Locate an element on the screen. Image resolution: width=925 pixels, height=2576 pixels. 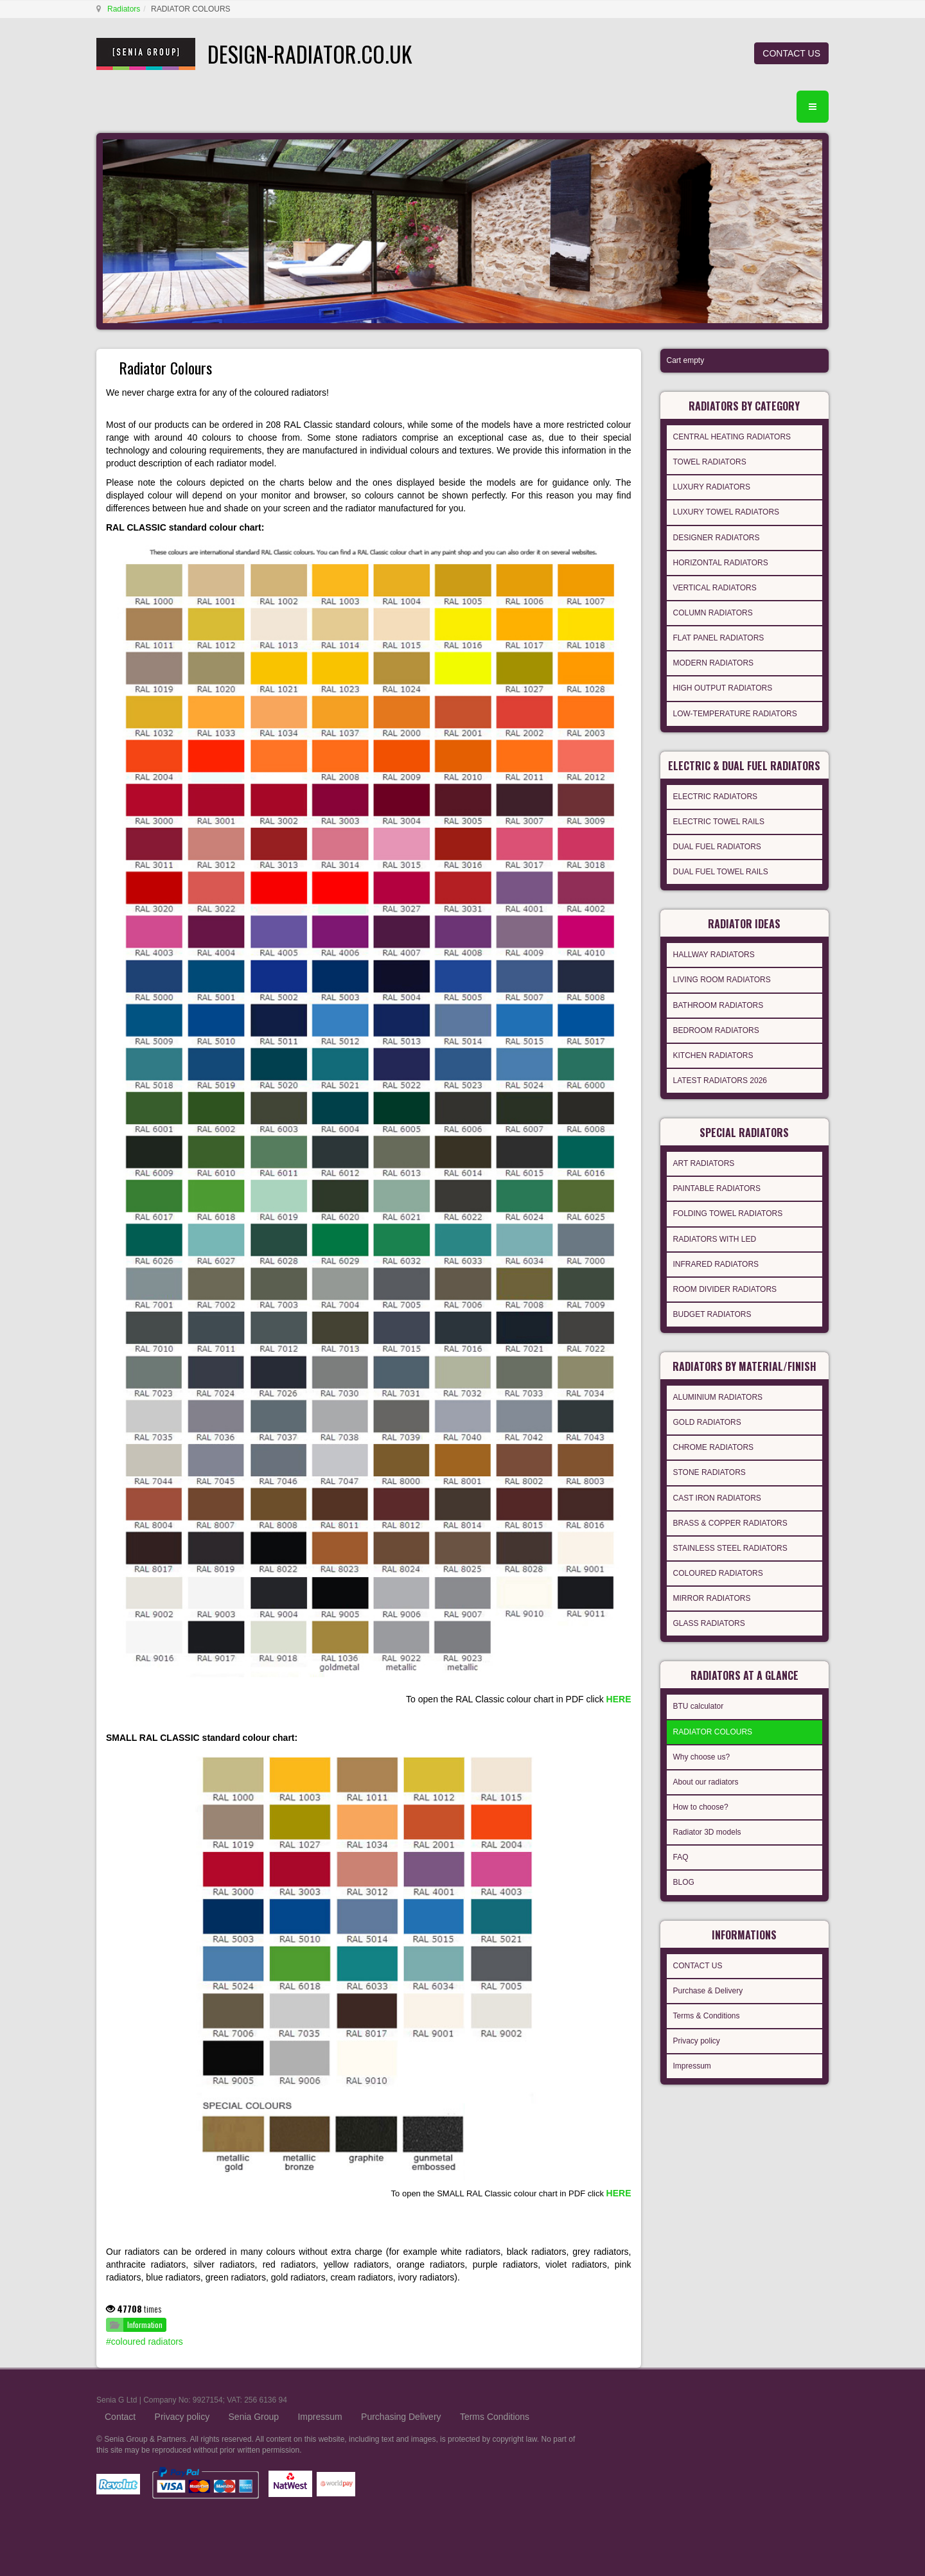
KITCHEN RADIATORS is located at coordinates (713, 1055).